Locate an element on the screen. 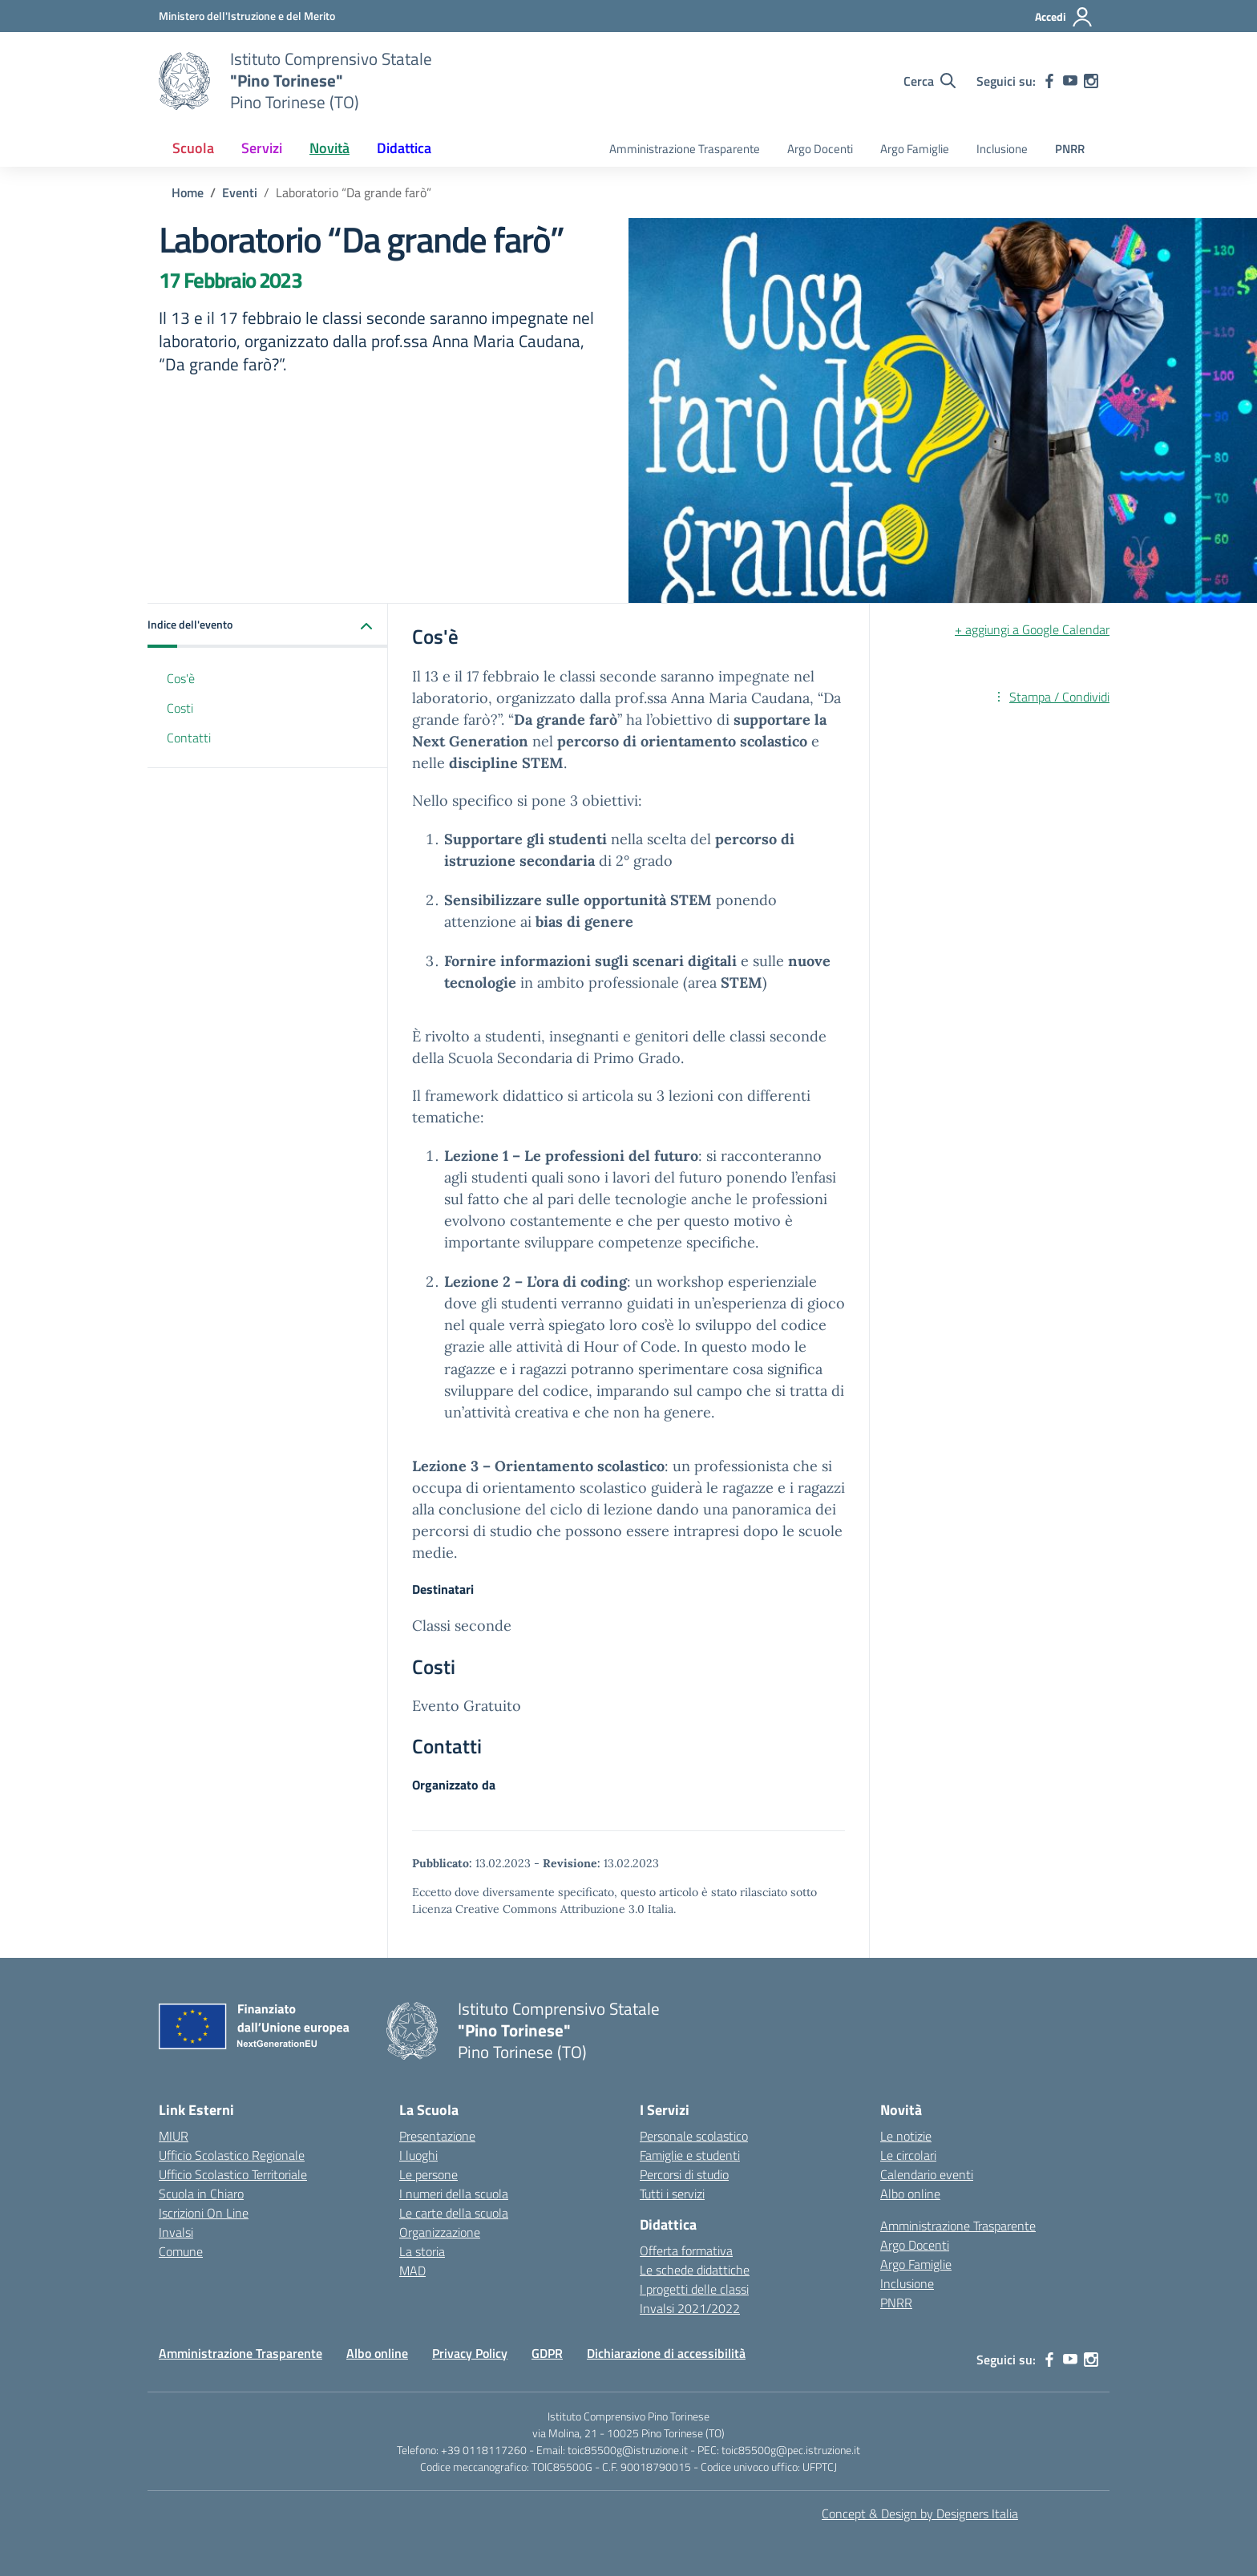 The width and height of the screenshot is (1257, 2576). Le carte della scuola is located at coordinates (453, 2212).